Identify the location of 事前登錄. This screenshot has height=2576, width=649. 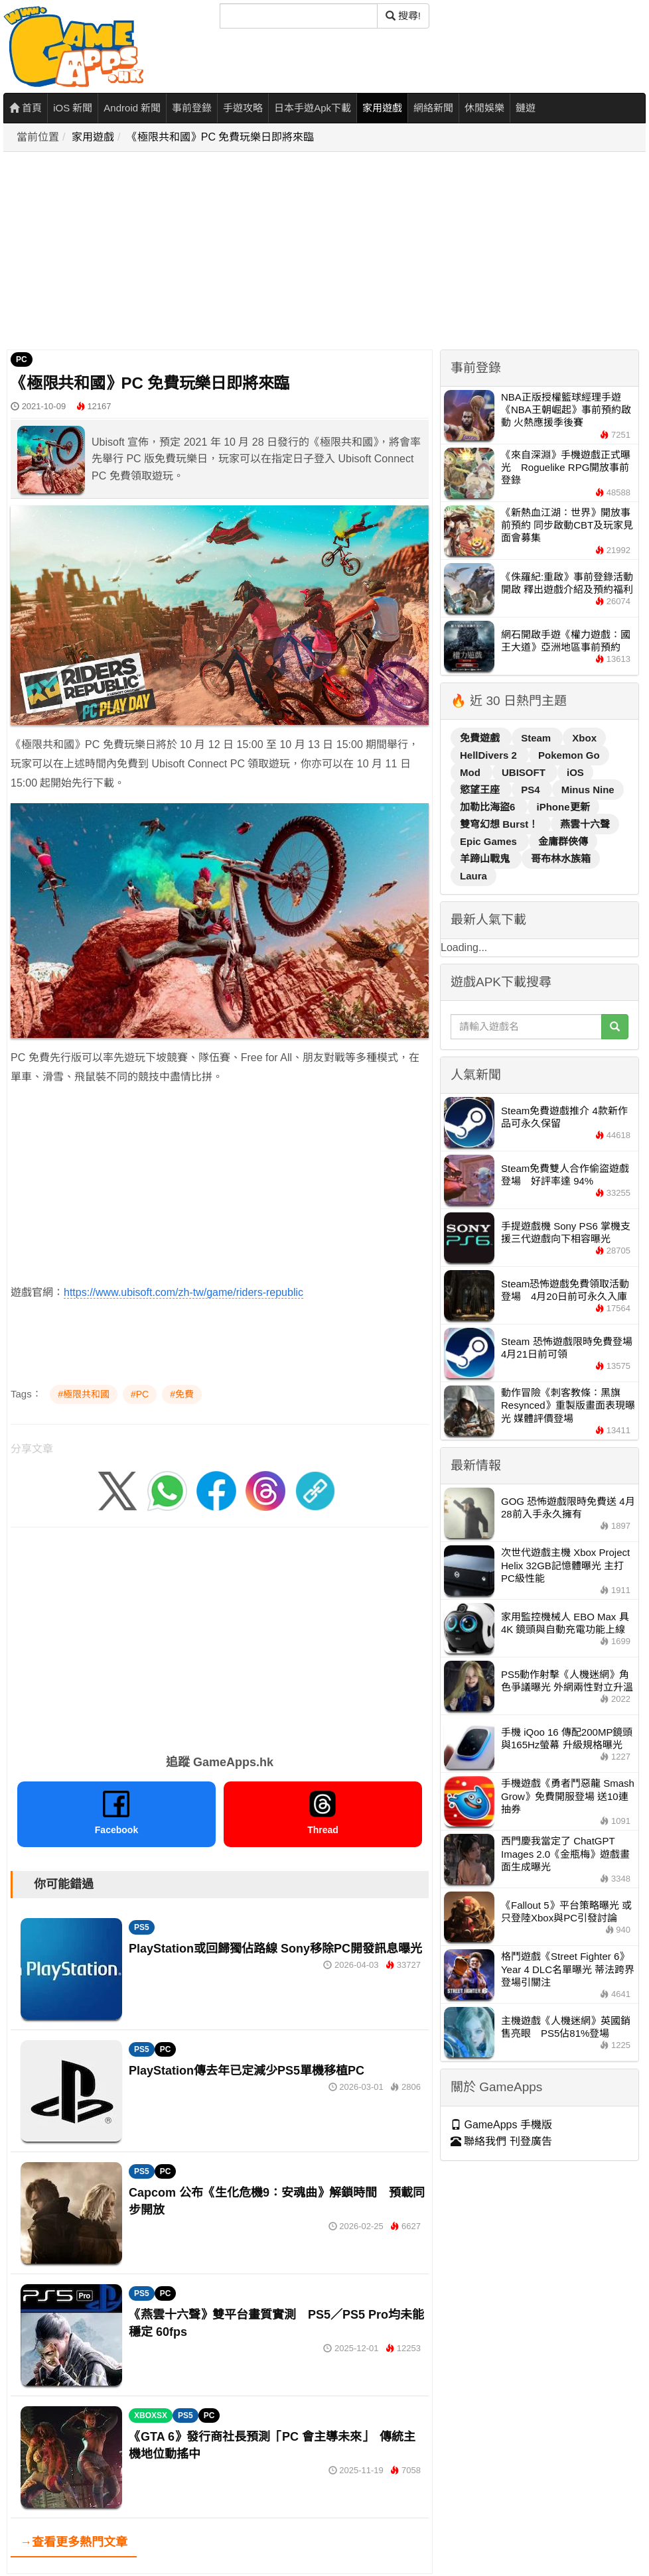
(192, 107).